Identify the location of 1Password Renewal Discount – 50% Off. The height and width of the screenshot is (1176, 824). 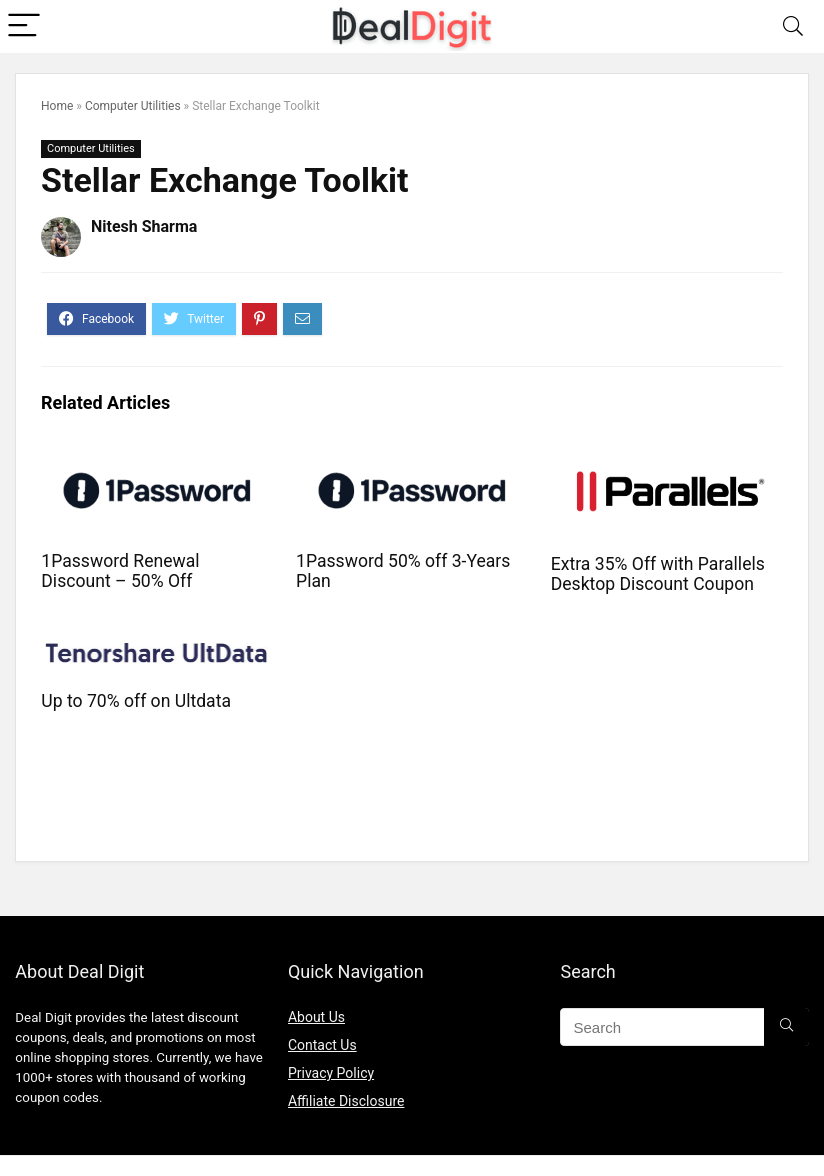
(120, 571).